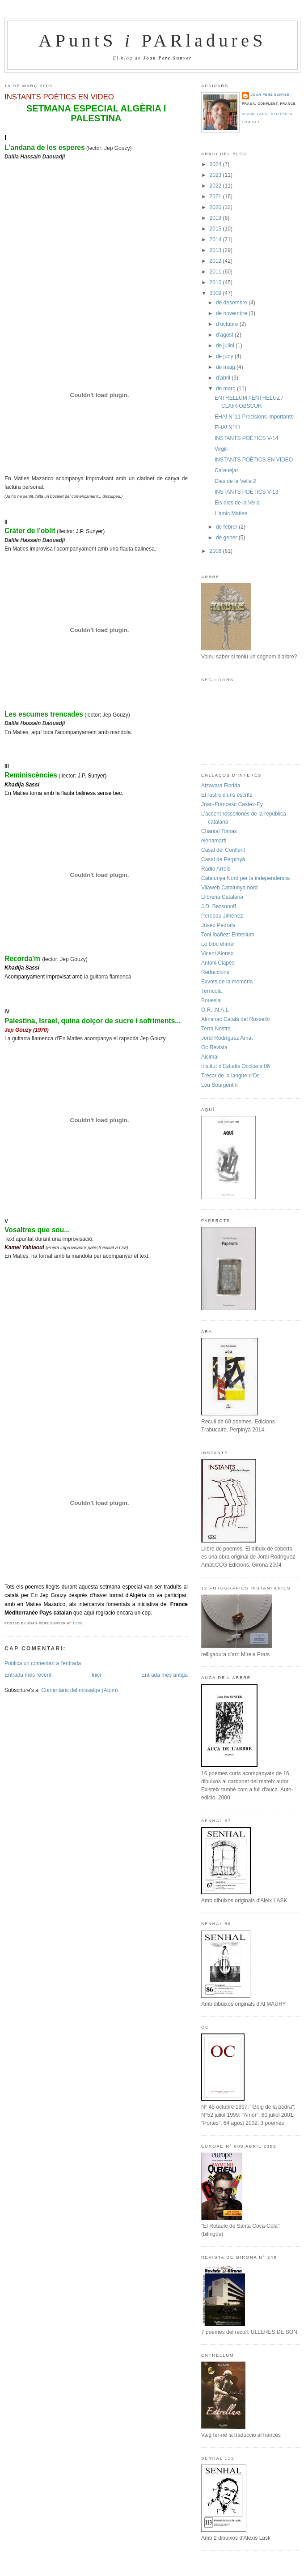 This screenshot has width=304, height=2576. What do you see at coordinates (225, 335) in the screenshot?
I see `d’agost` at bounding box center [225, 335].